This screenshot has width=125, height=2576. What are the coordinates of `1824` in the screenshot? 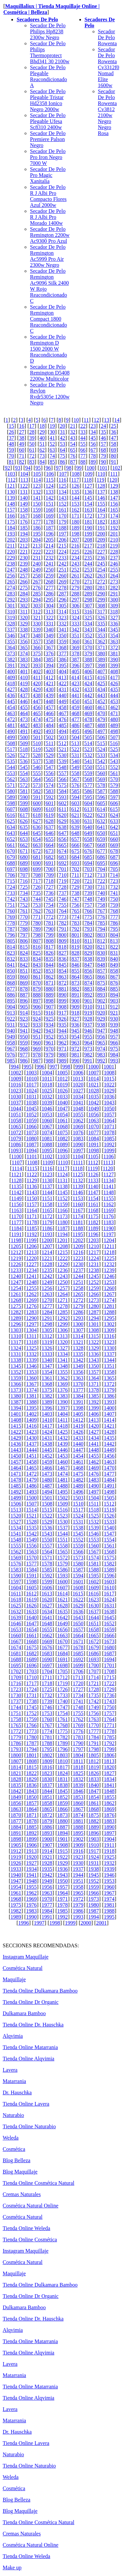 It's located at (62, 1773).